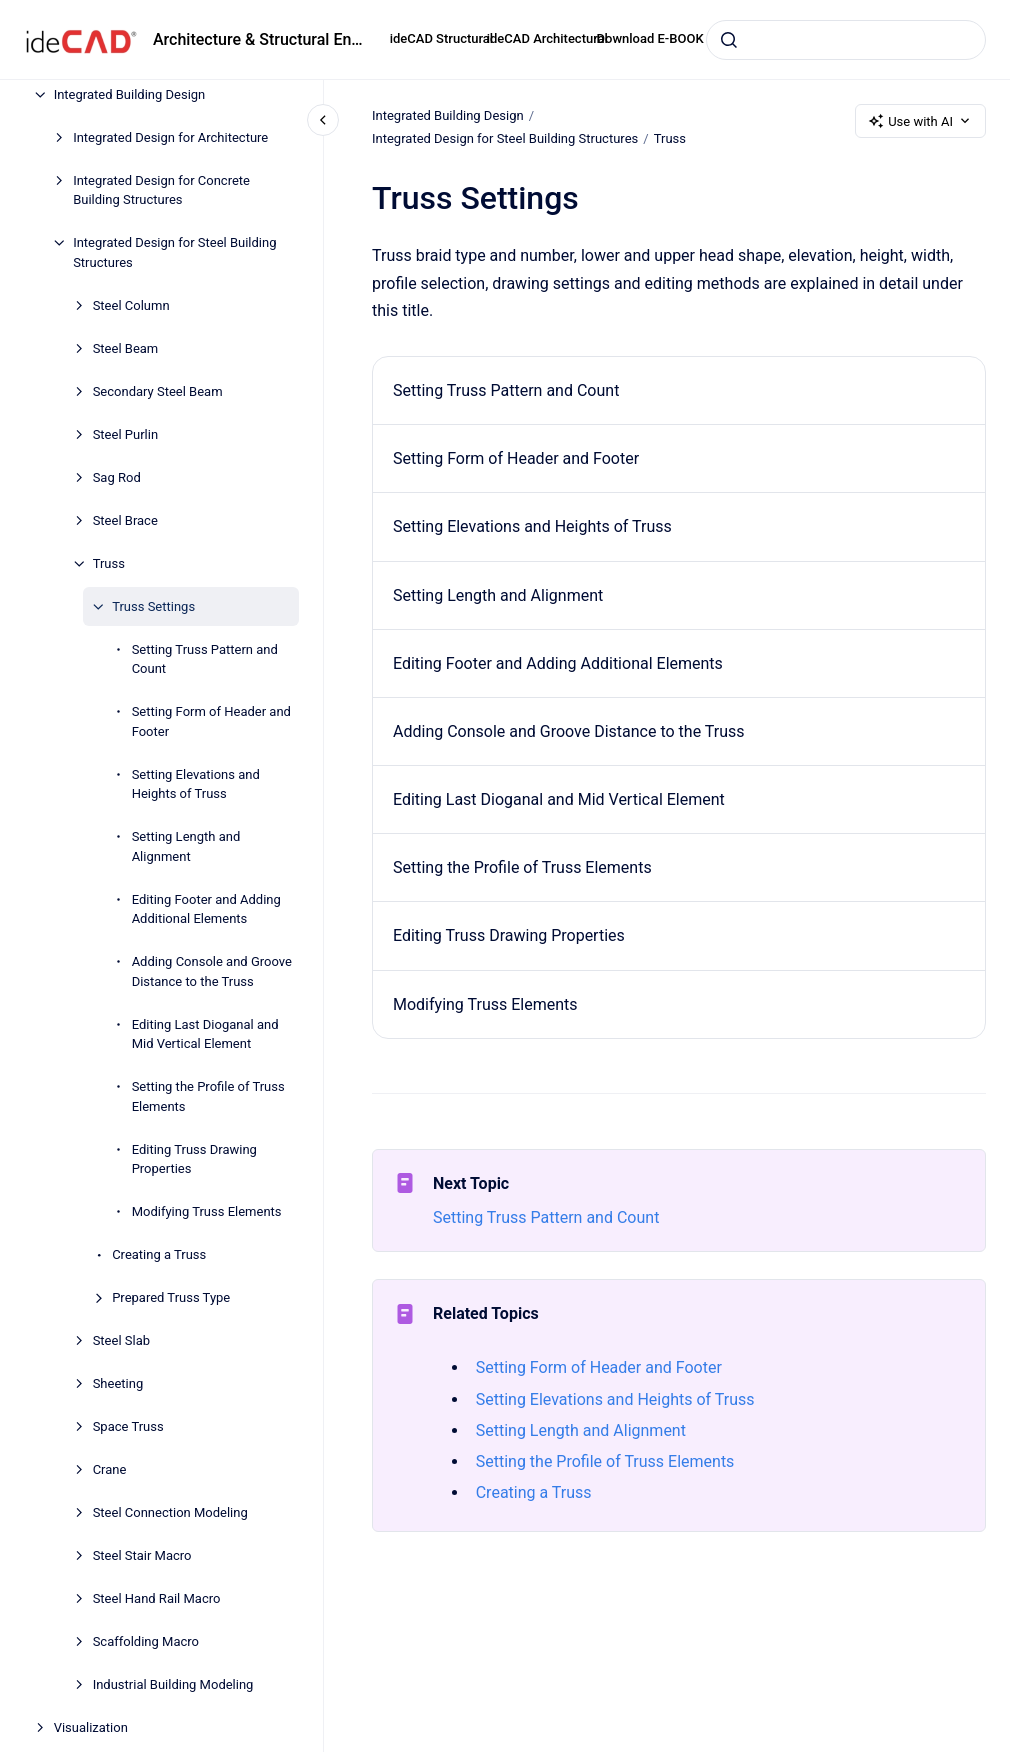 This screenshot has height=1752, width=1025. Describe the element at coordinates (729, 40) in the screenshot. I see `[Submit]` at that location.